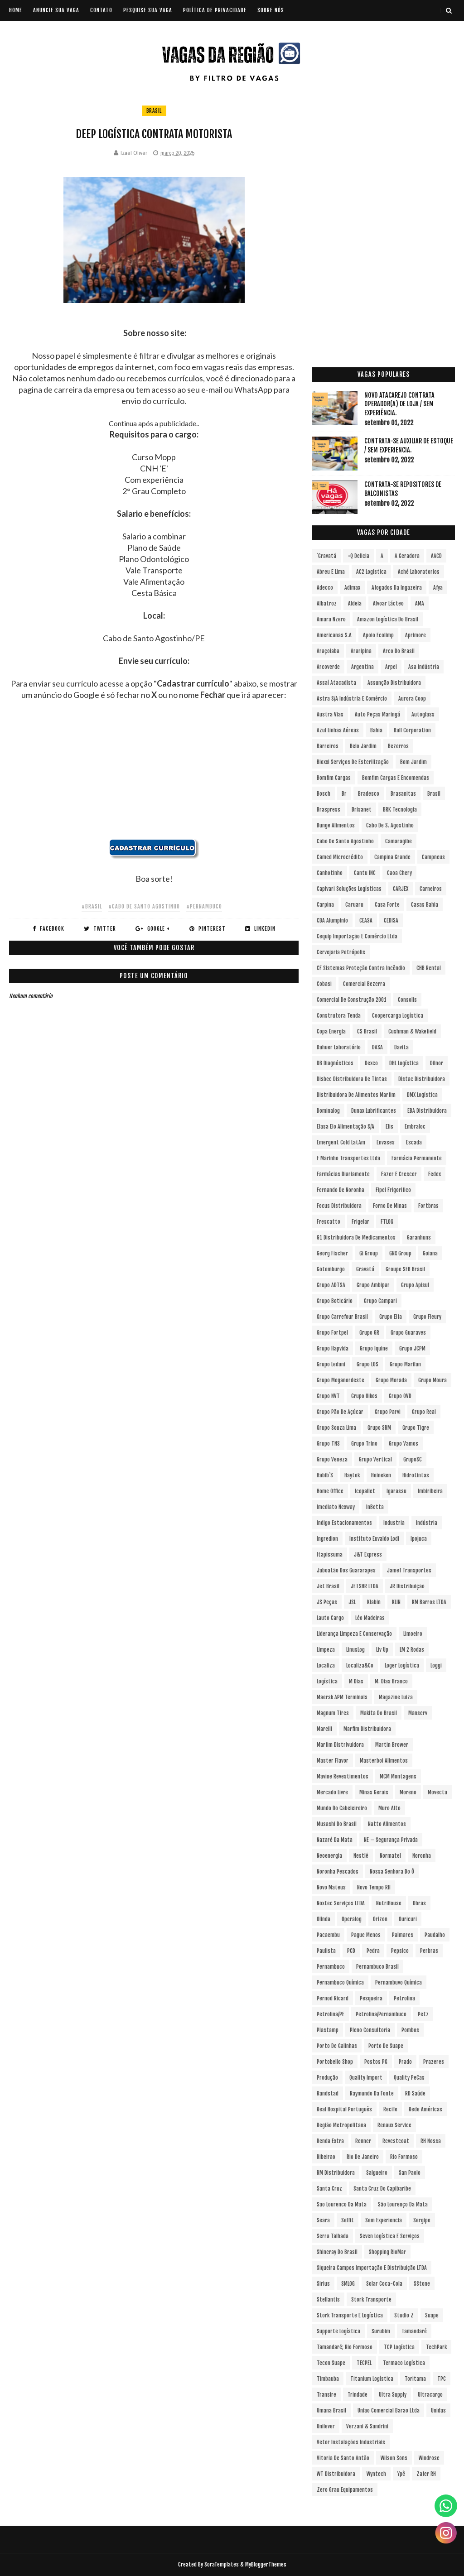 The height and width of the screenshot is (2576, 464). I want to click on MyBloggerThemes, so click(265, 2564).